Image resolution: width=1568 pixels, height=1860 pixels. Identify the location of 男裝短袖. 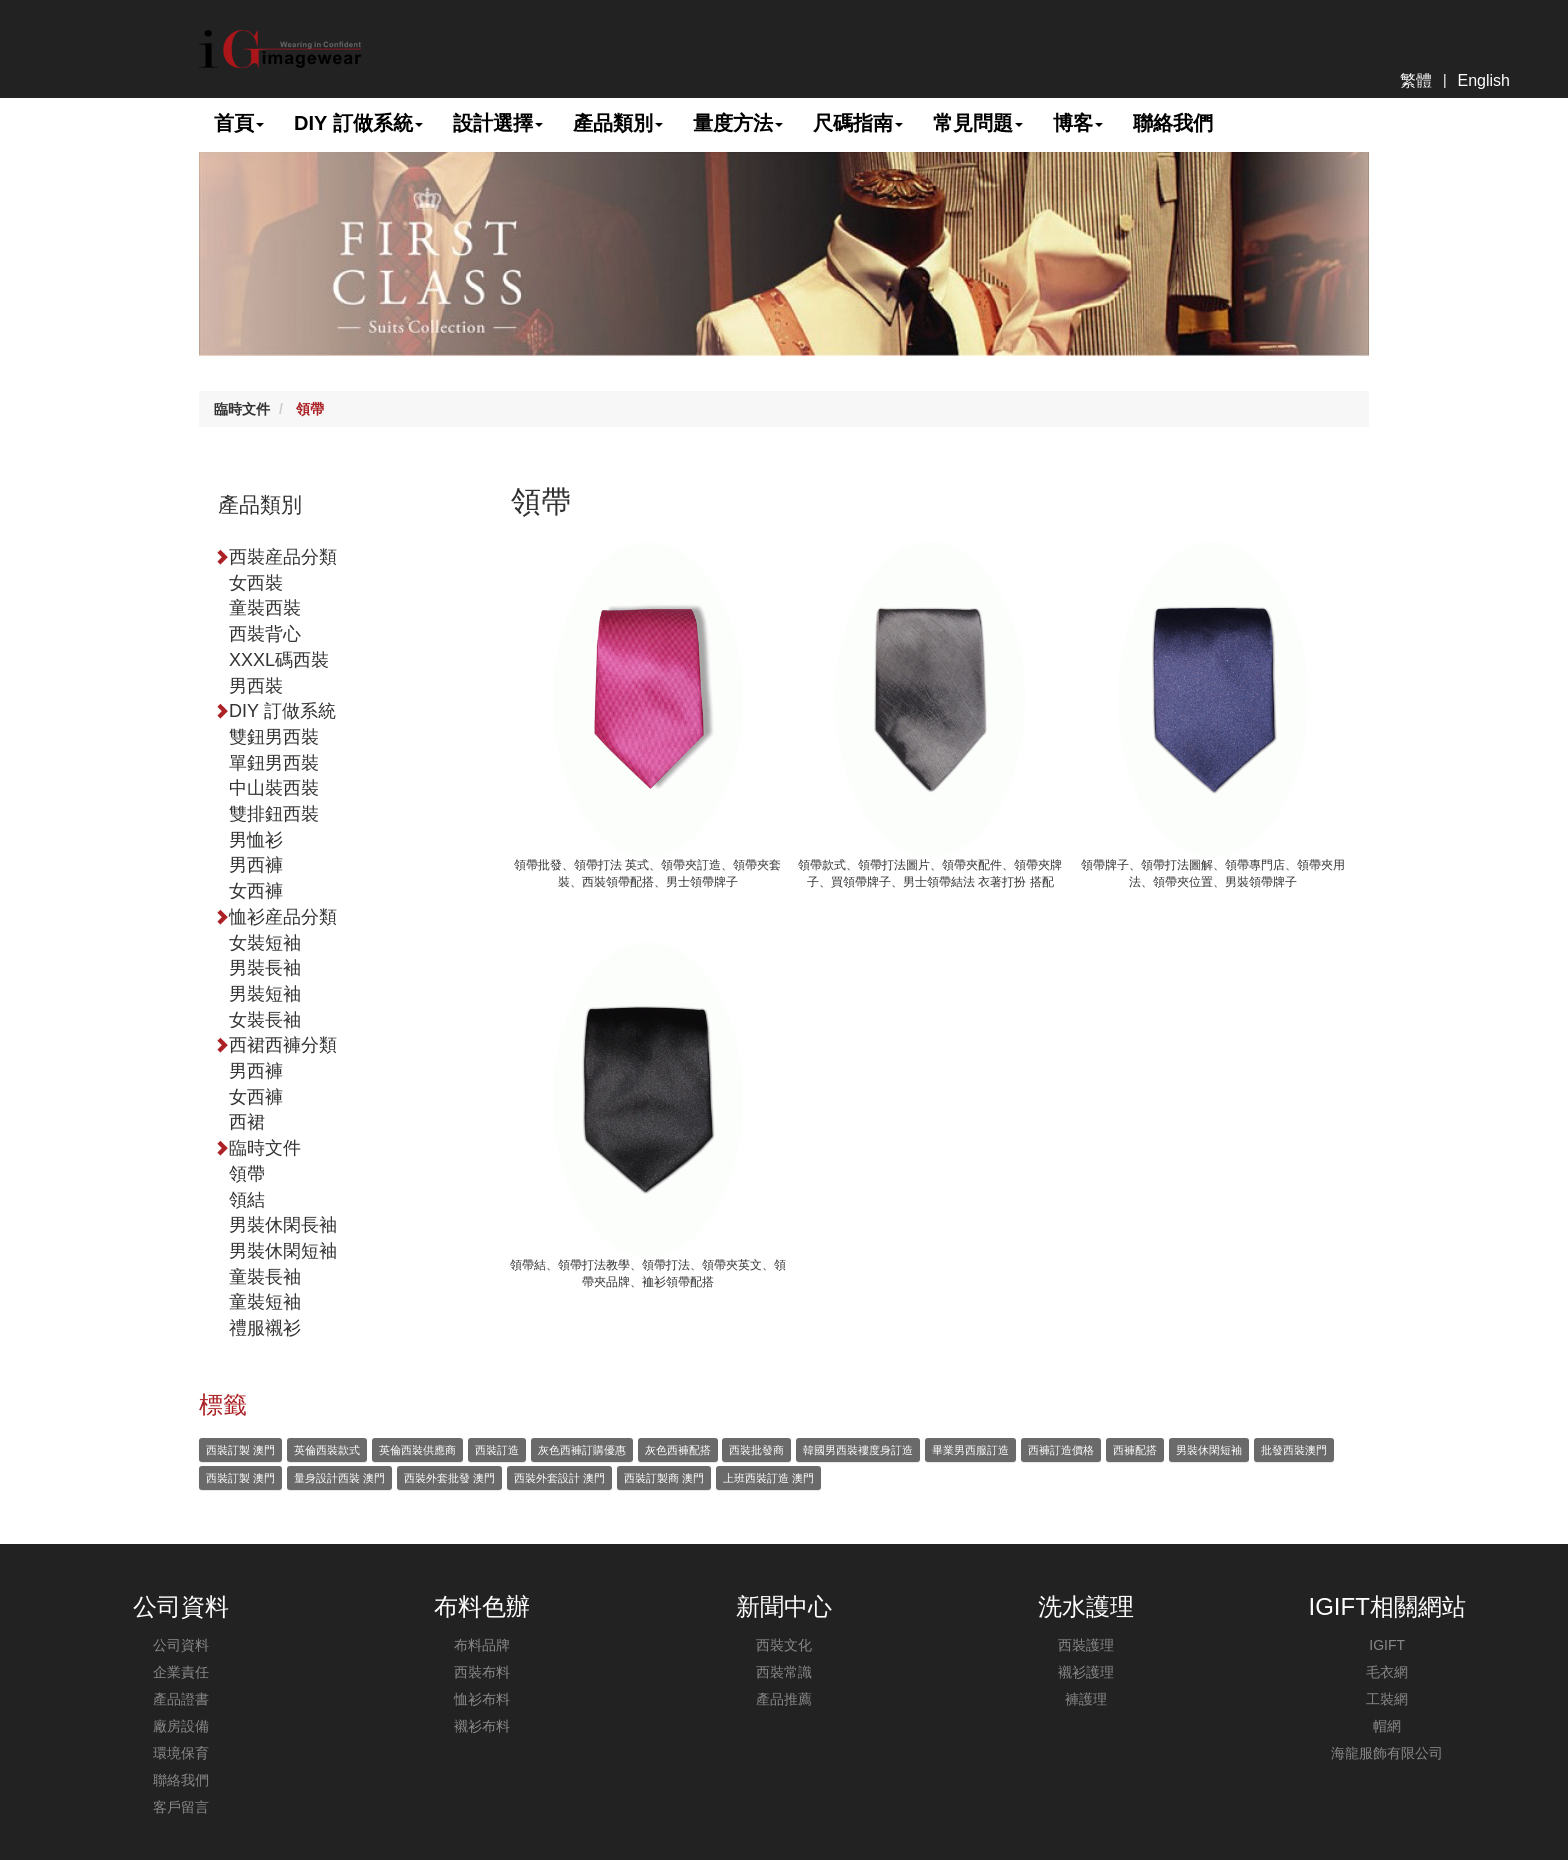
(265, 994).